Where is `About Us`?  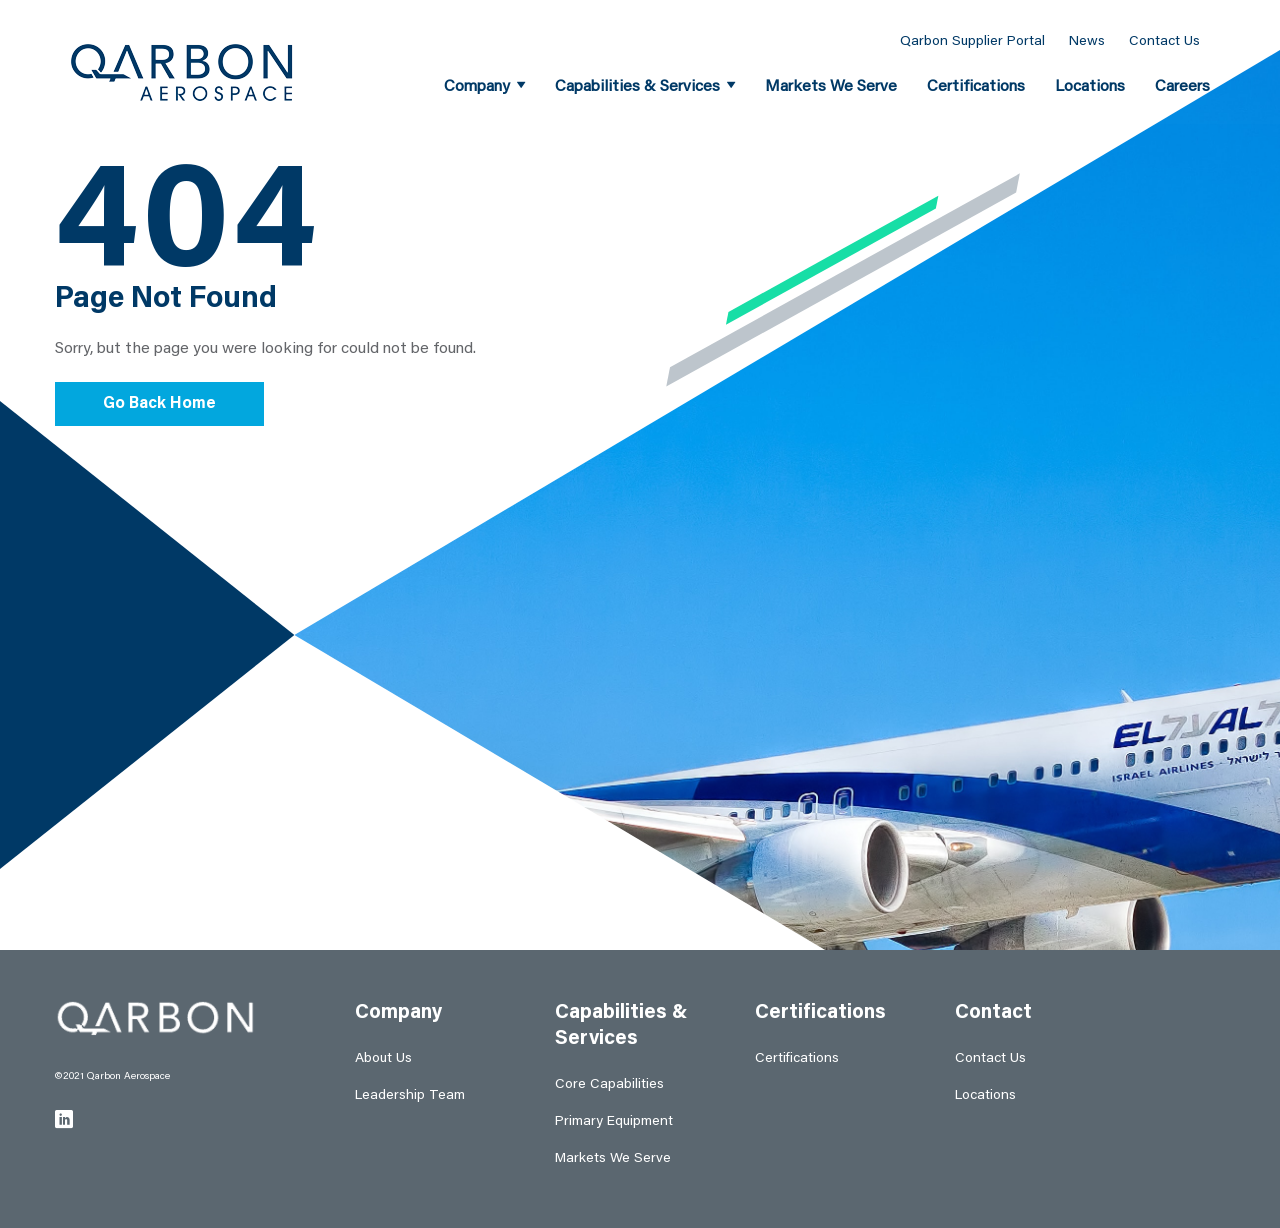 About Us is located at coordinates (383, 1059).